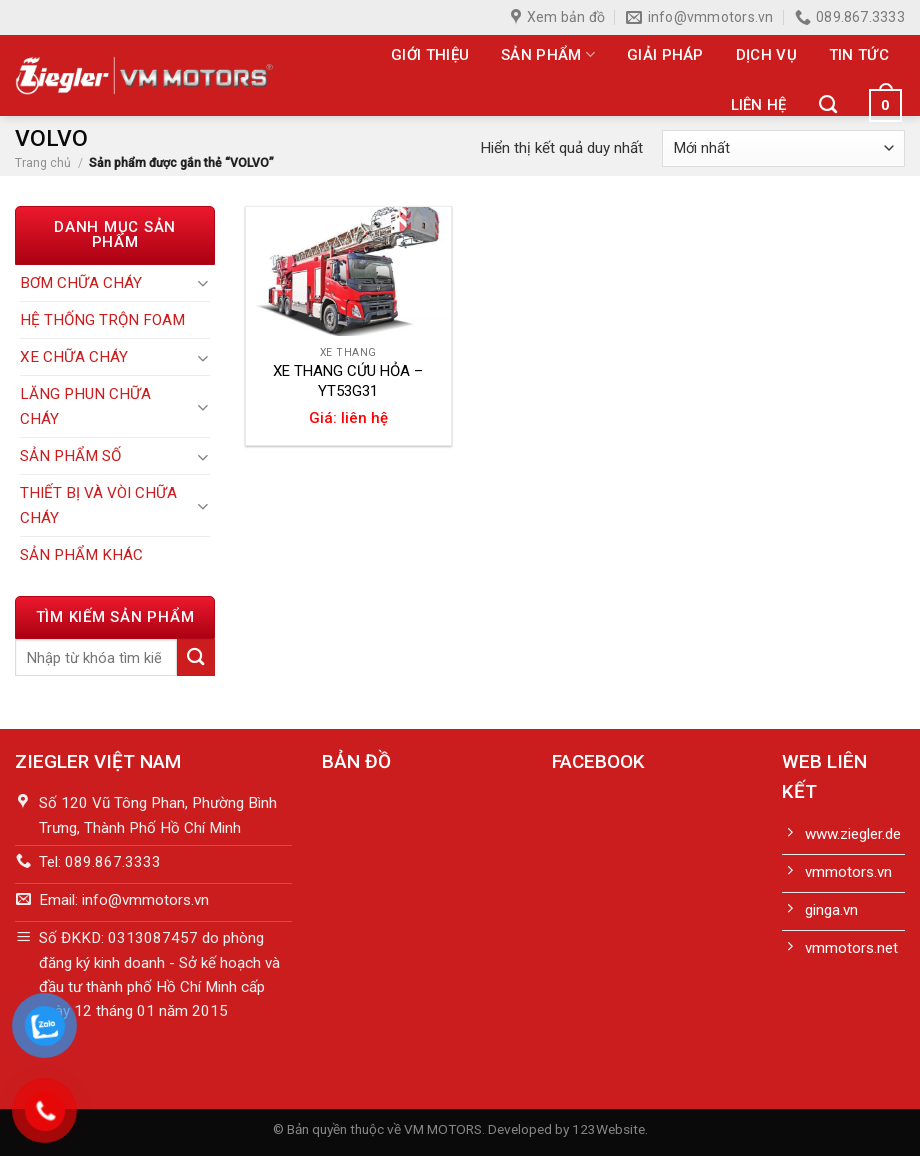 Image resolution: width=920 pixels, height=1156 pixels. I want to click on Dịch vụ, so click(766, 55).